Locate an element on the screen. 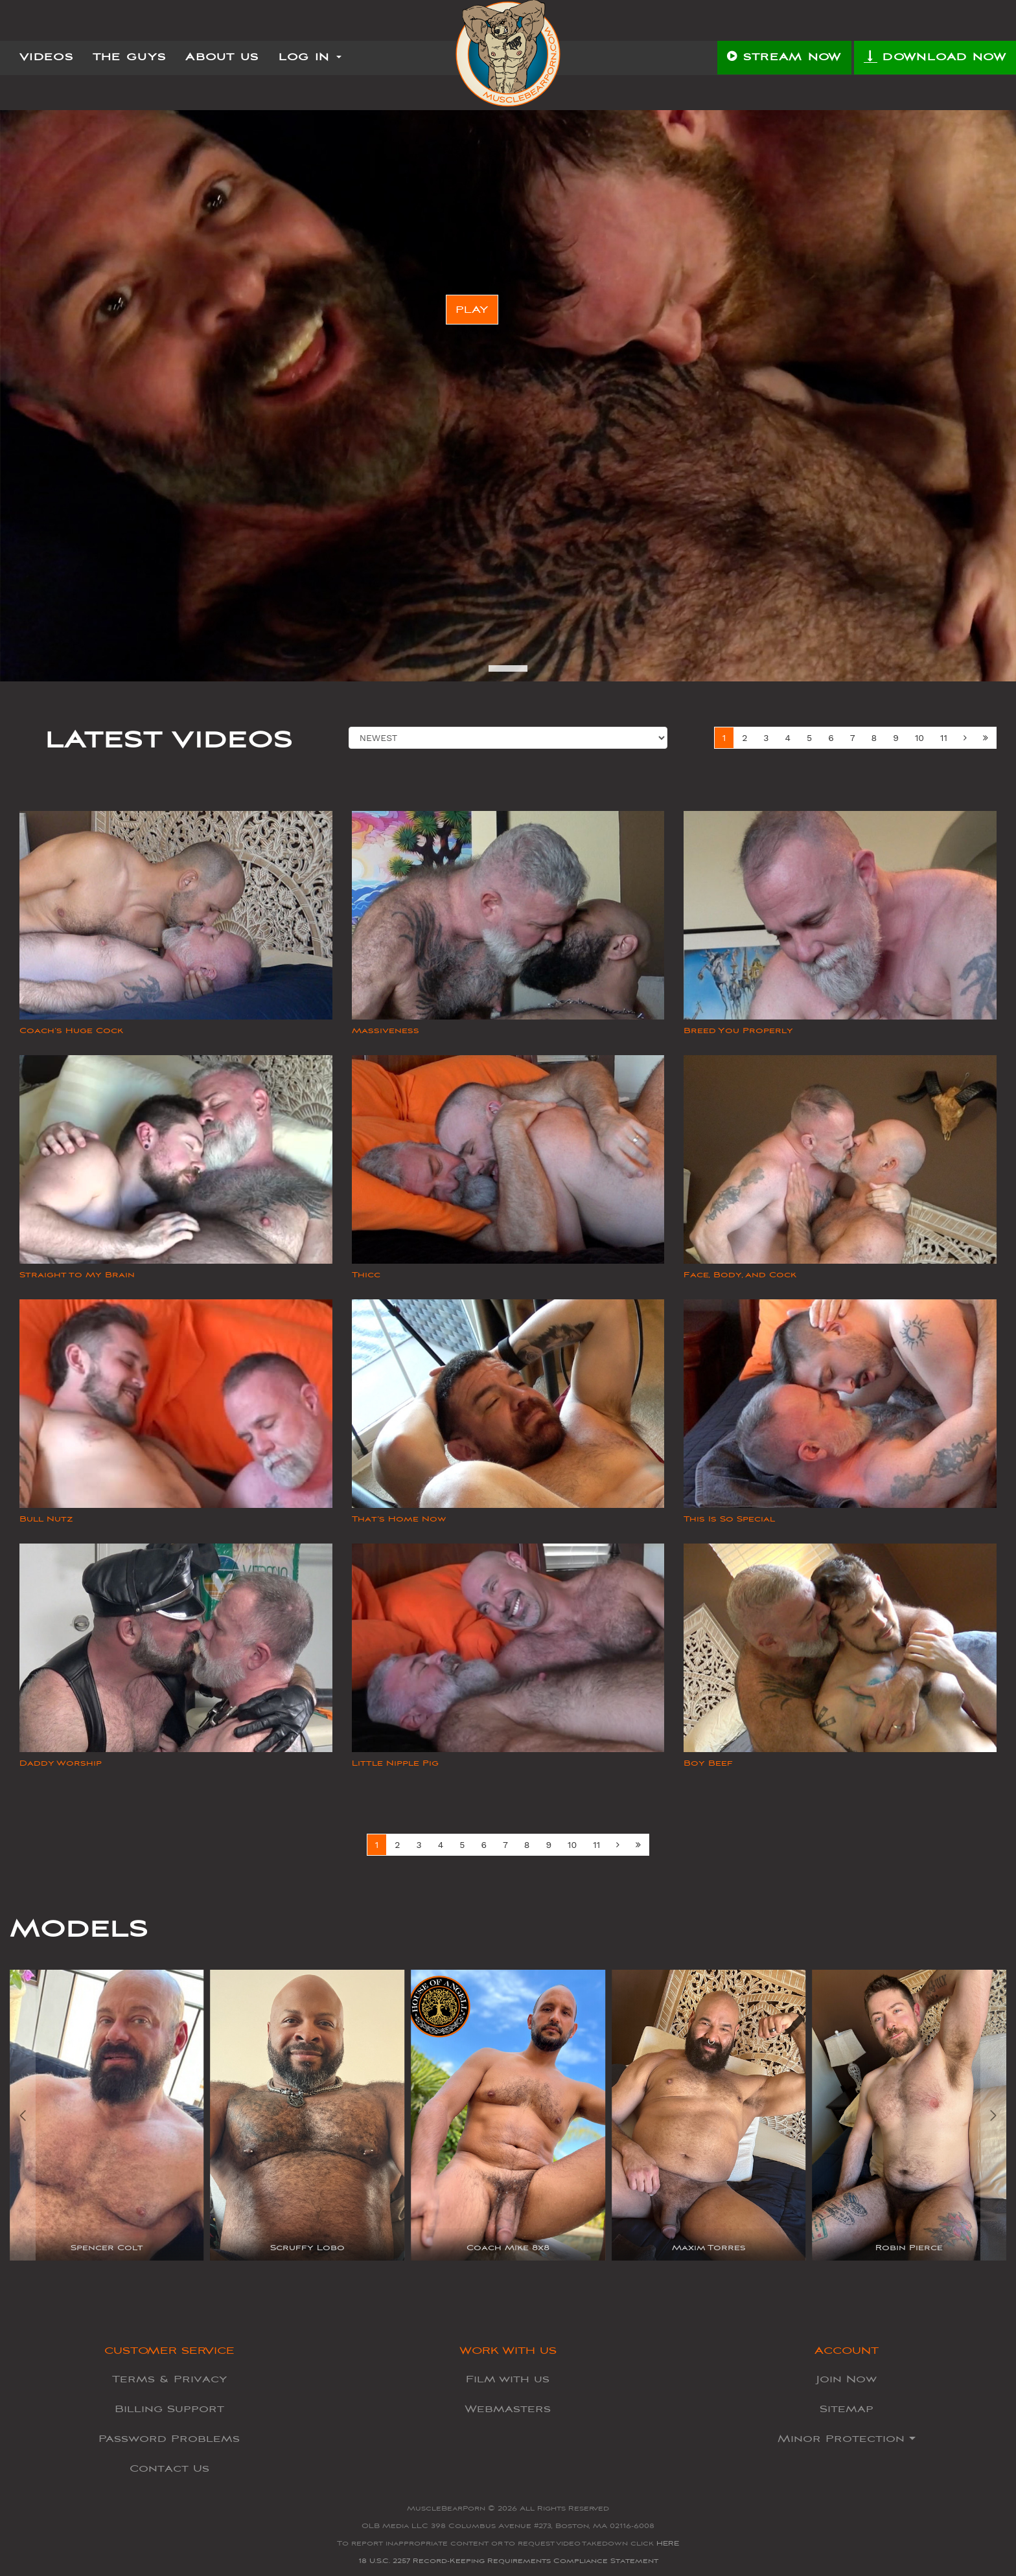  The Guys is located at coordinates (129, 58).